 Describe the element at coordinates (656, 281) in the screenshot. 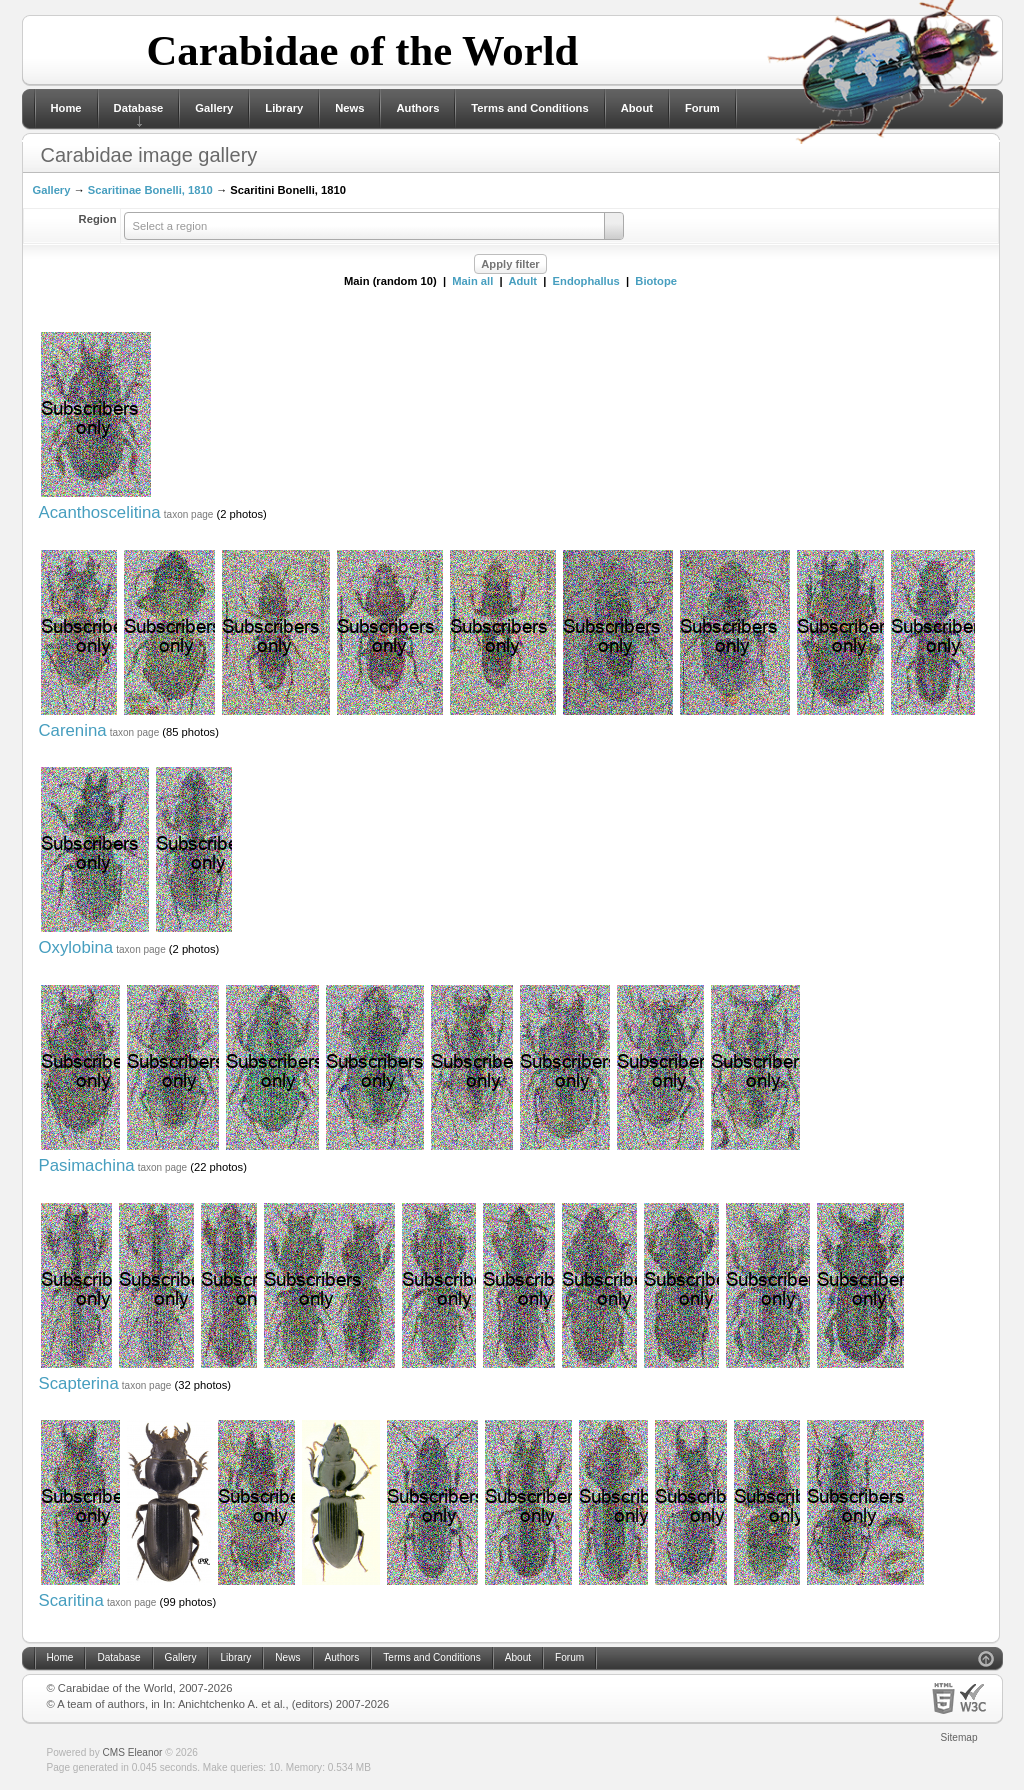

I see `Biotope` at that location.